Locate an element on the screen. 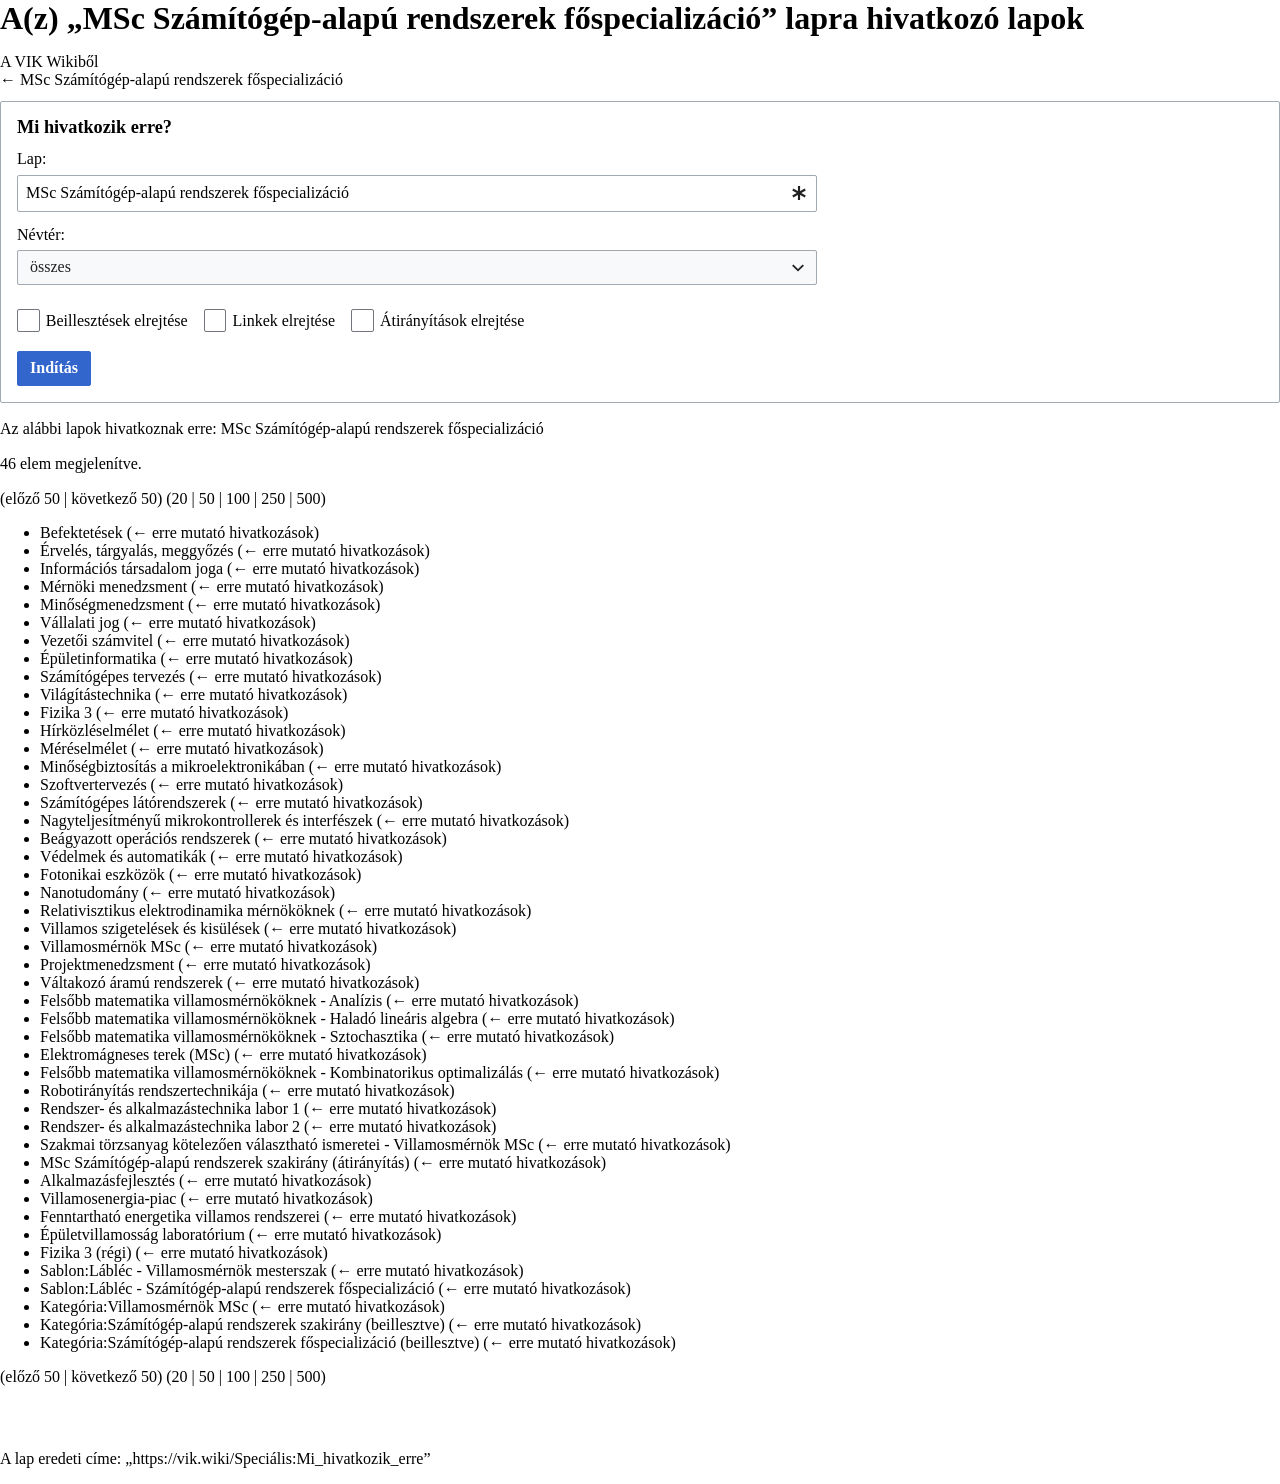 The image size is (1280, 1484). 500 is located at coordinates (308, 498).